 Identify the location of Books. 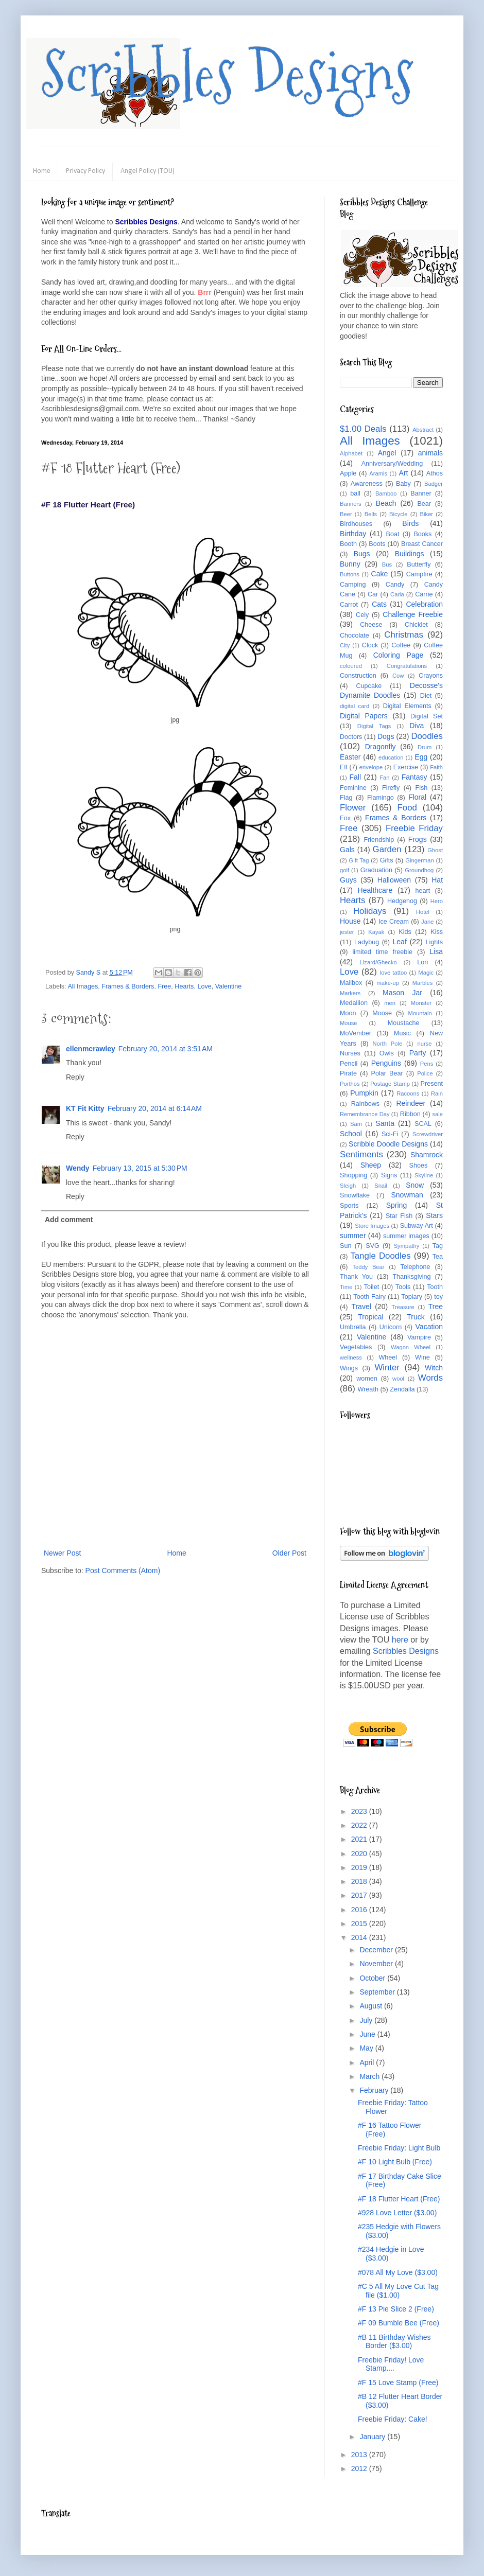
(422, 534).